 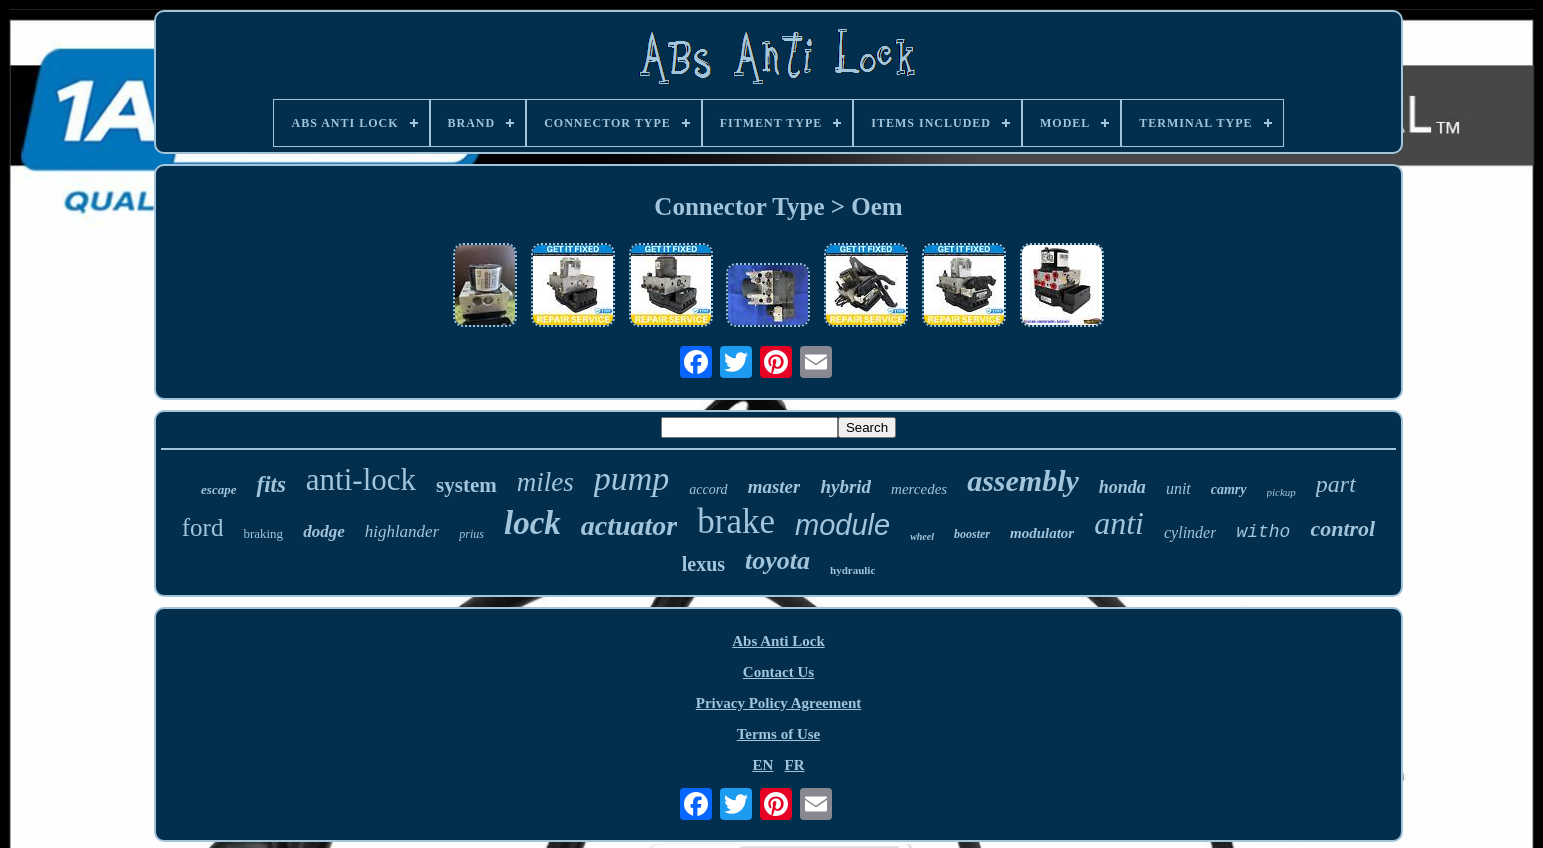 What do you see at coordinates (1342, 528) in the screenshot?
I see `control` at bounding box center [1342, 528].